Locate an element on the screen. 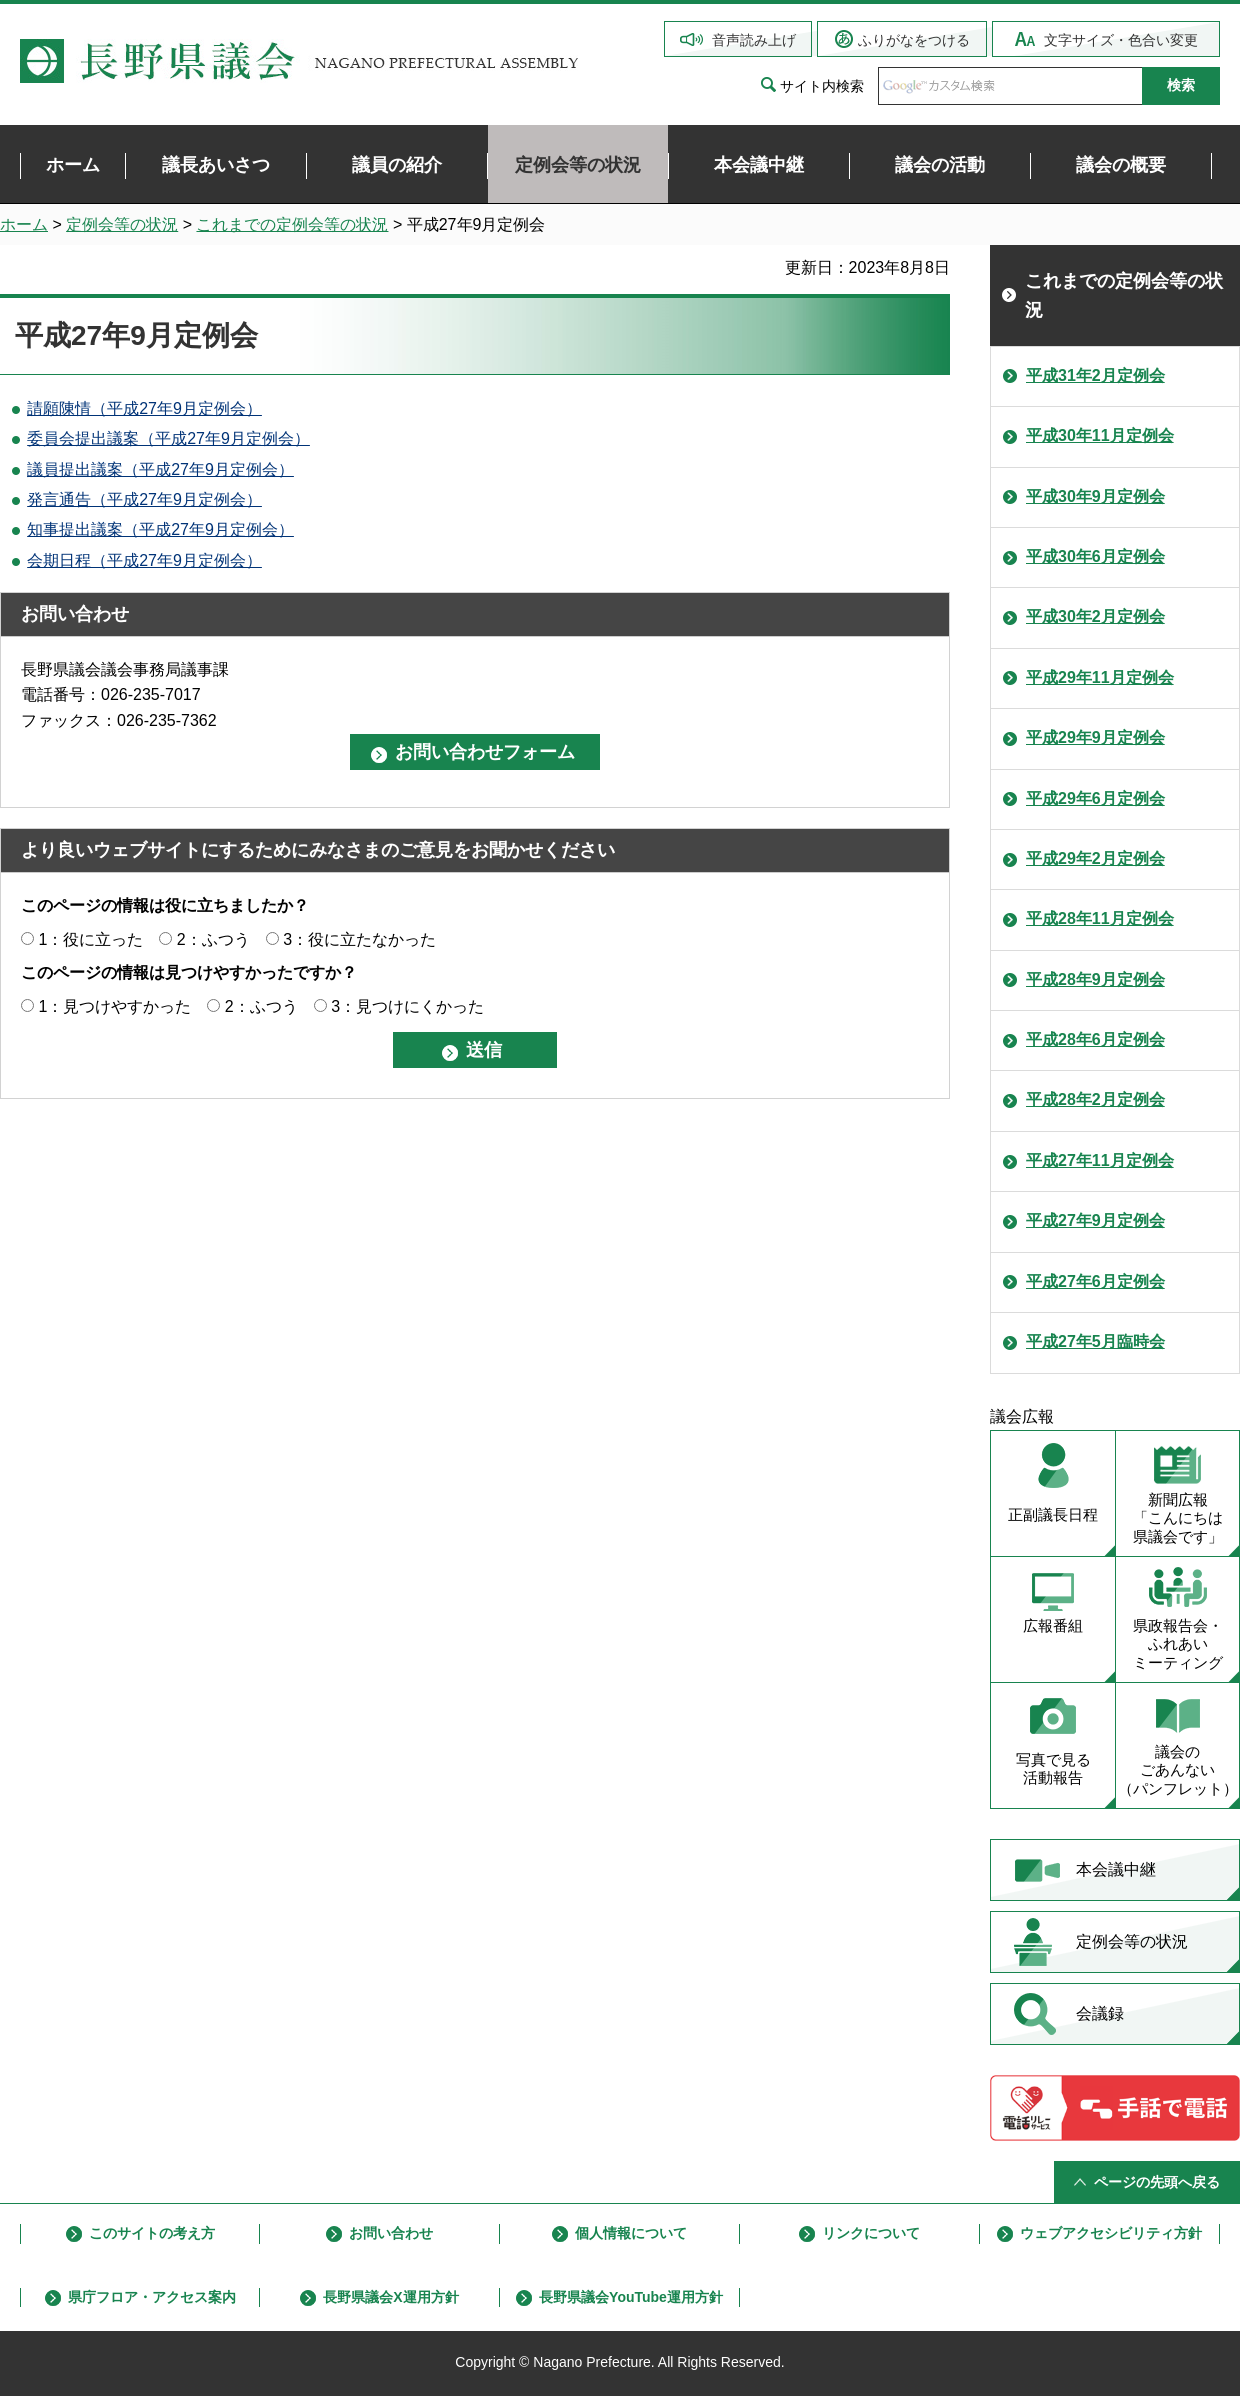 This screenshot has width=1240, height=2396. 平成28年2月定例会 is located at coordinates (1095, 1099).